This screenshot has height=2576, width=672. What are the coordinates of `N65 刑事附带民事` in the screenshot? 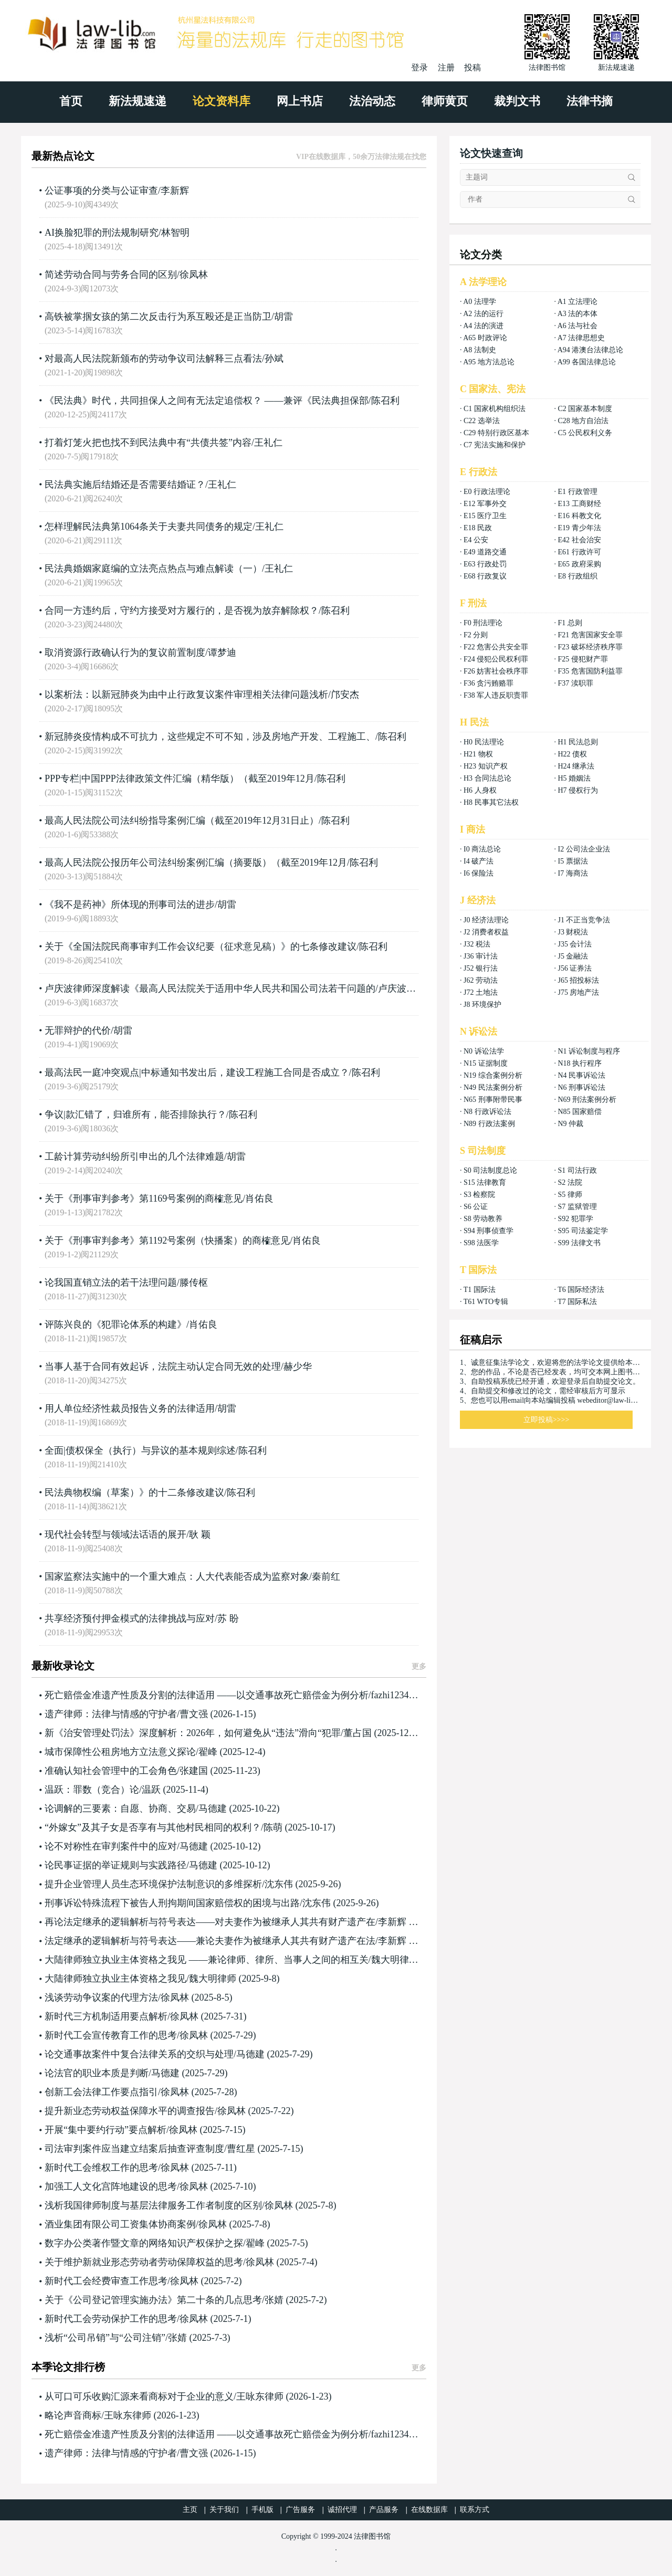 It's located at (493, 1099).